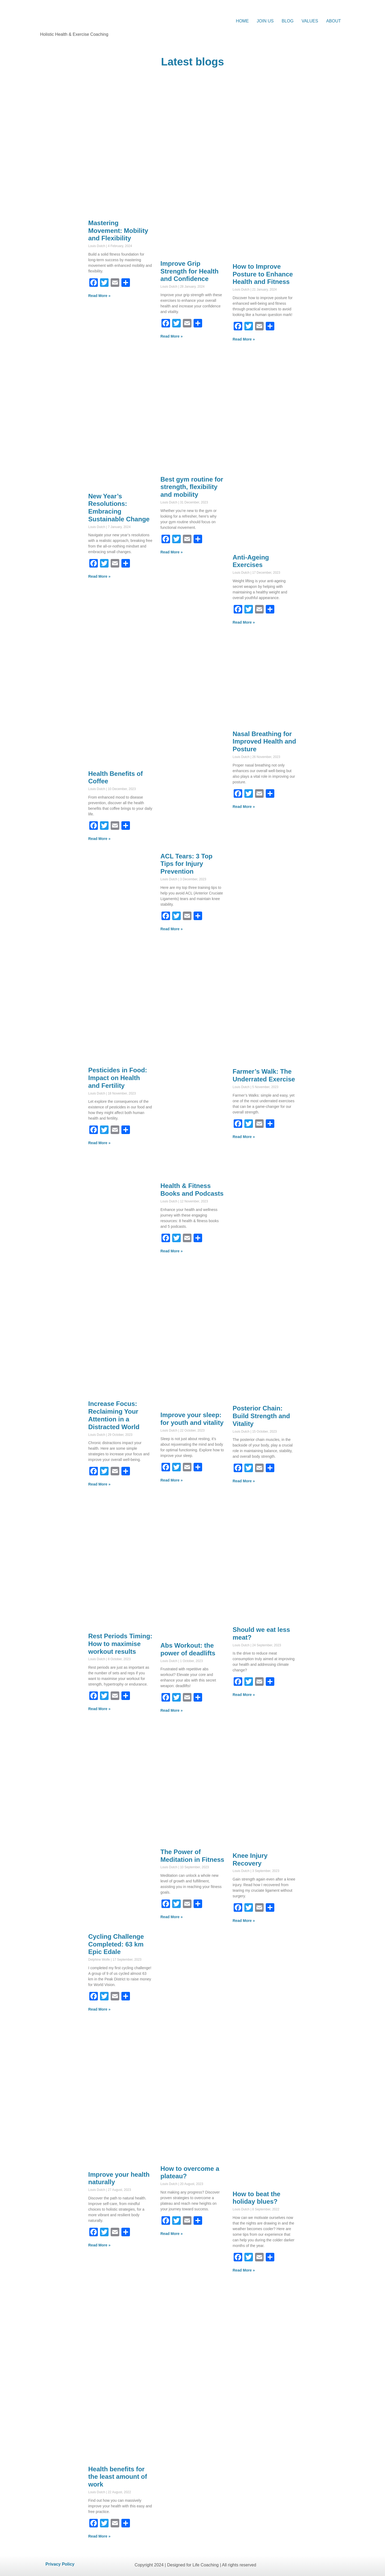  I want to click on Anti-Ageing Exercises, so click(251, 561).